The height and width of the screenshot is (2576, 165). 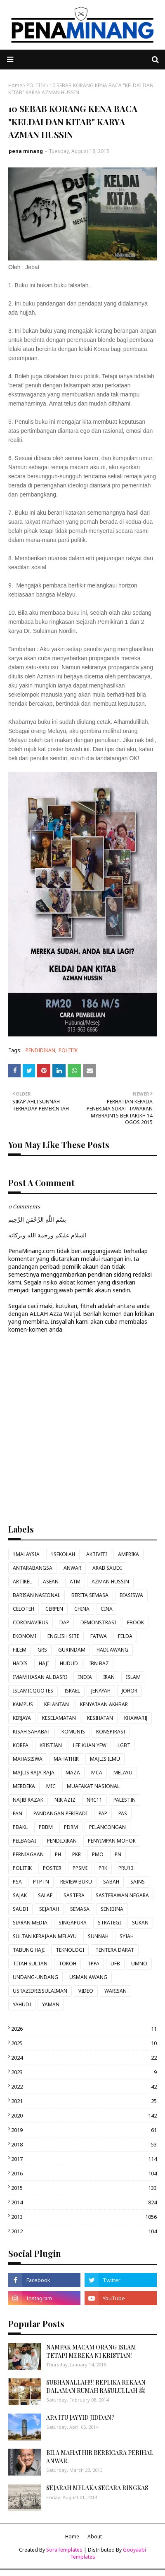 I want to click on PAN, so click(x=17, y=1813).